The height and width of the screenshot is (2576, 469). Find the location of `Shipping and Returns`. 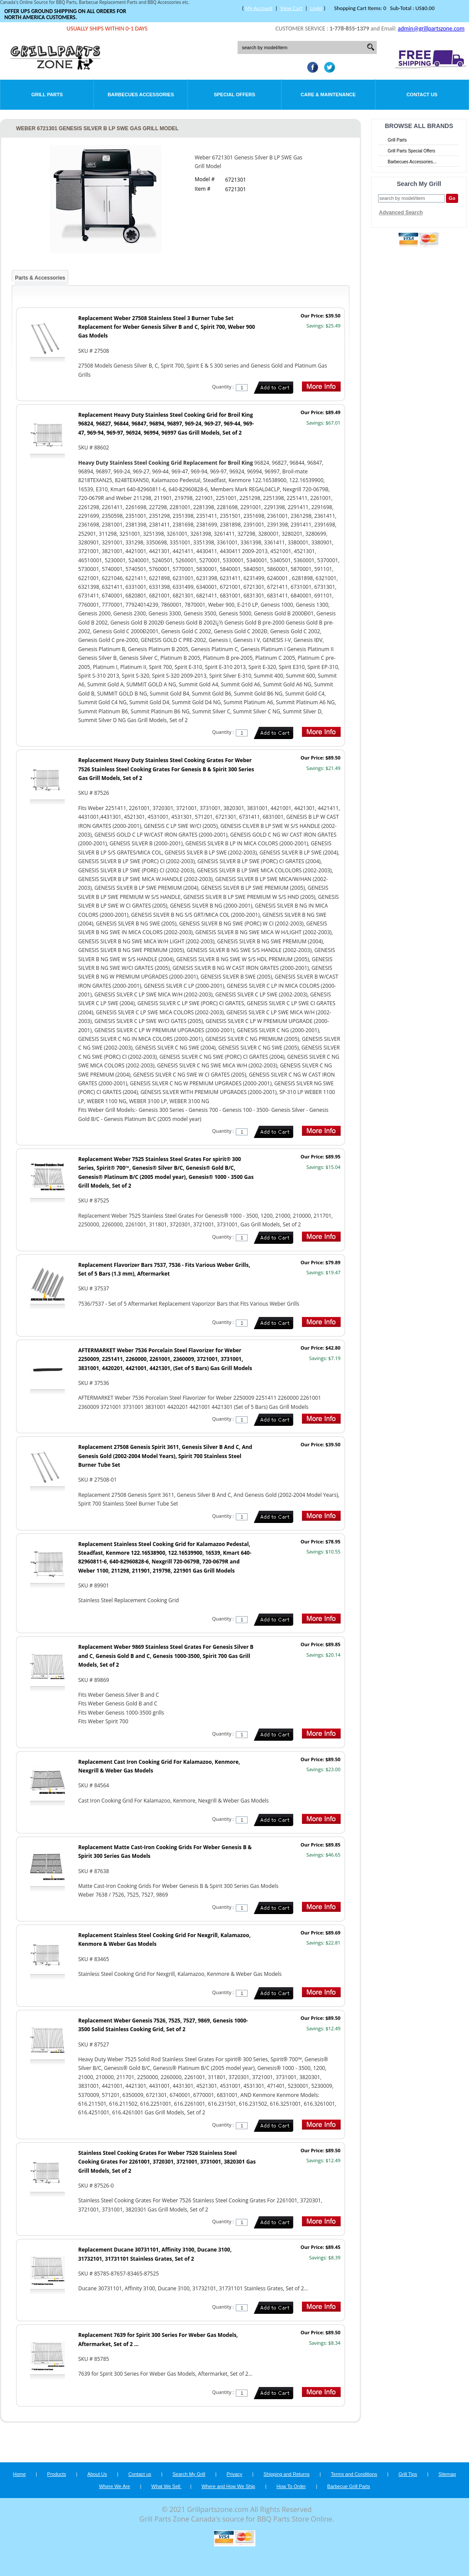

Shipping and Returns is located at coordinates (287, 2474).